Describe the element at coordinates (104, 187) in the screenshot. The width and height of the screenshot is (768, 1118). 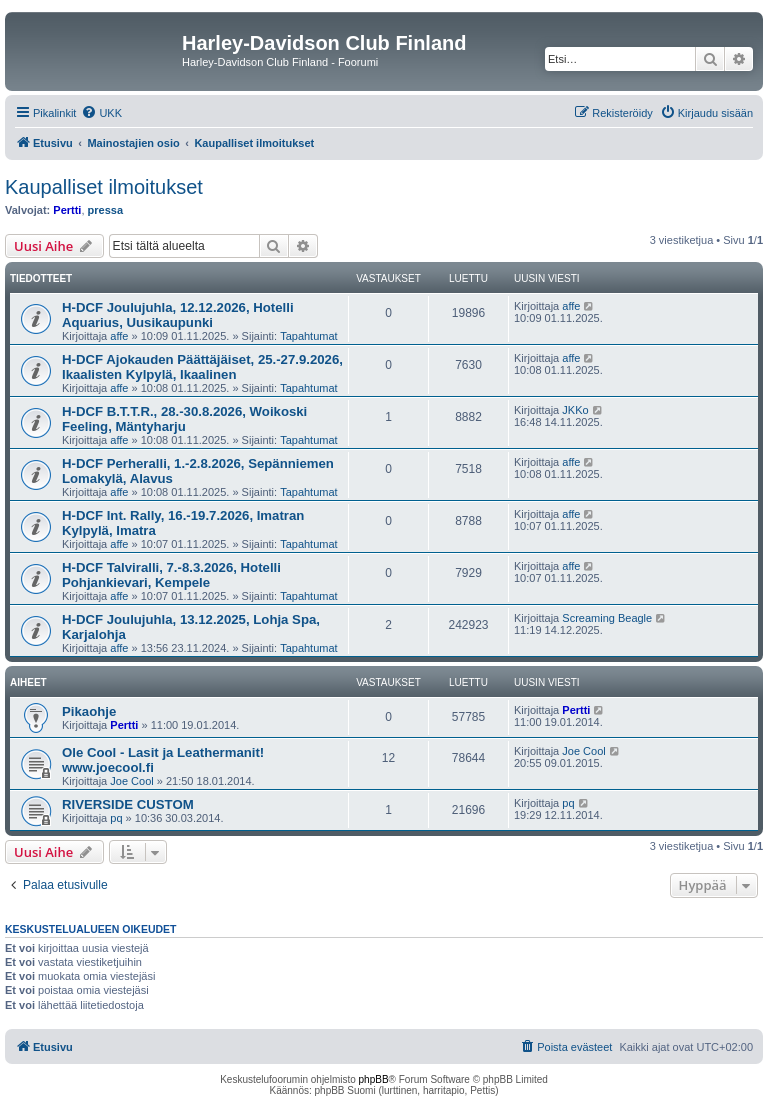
I see `Kaupalliset ilmoitukset` at that location.